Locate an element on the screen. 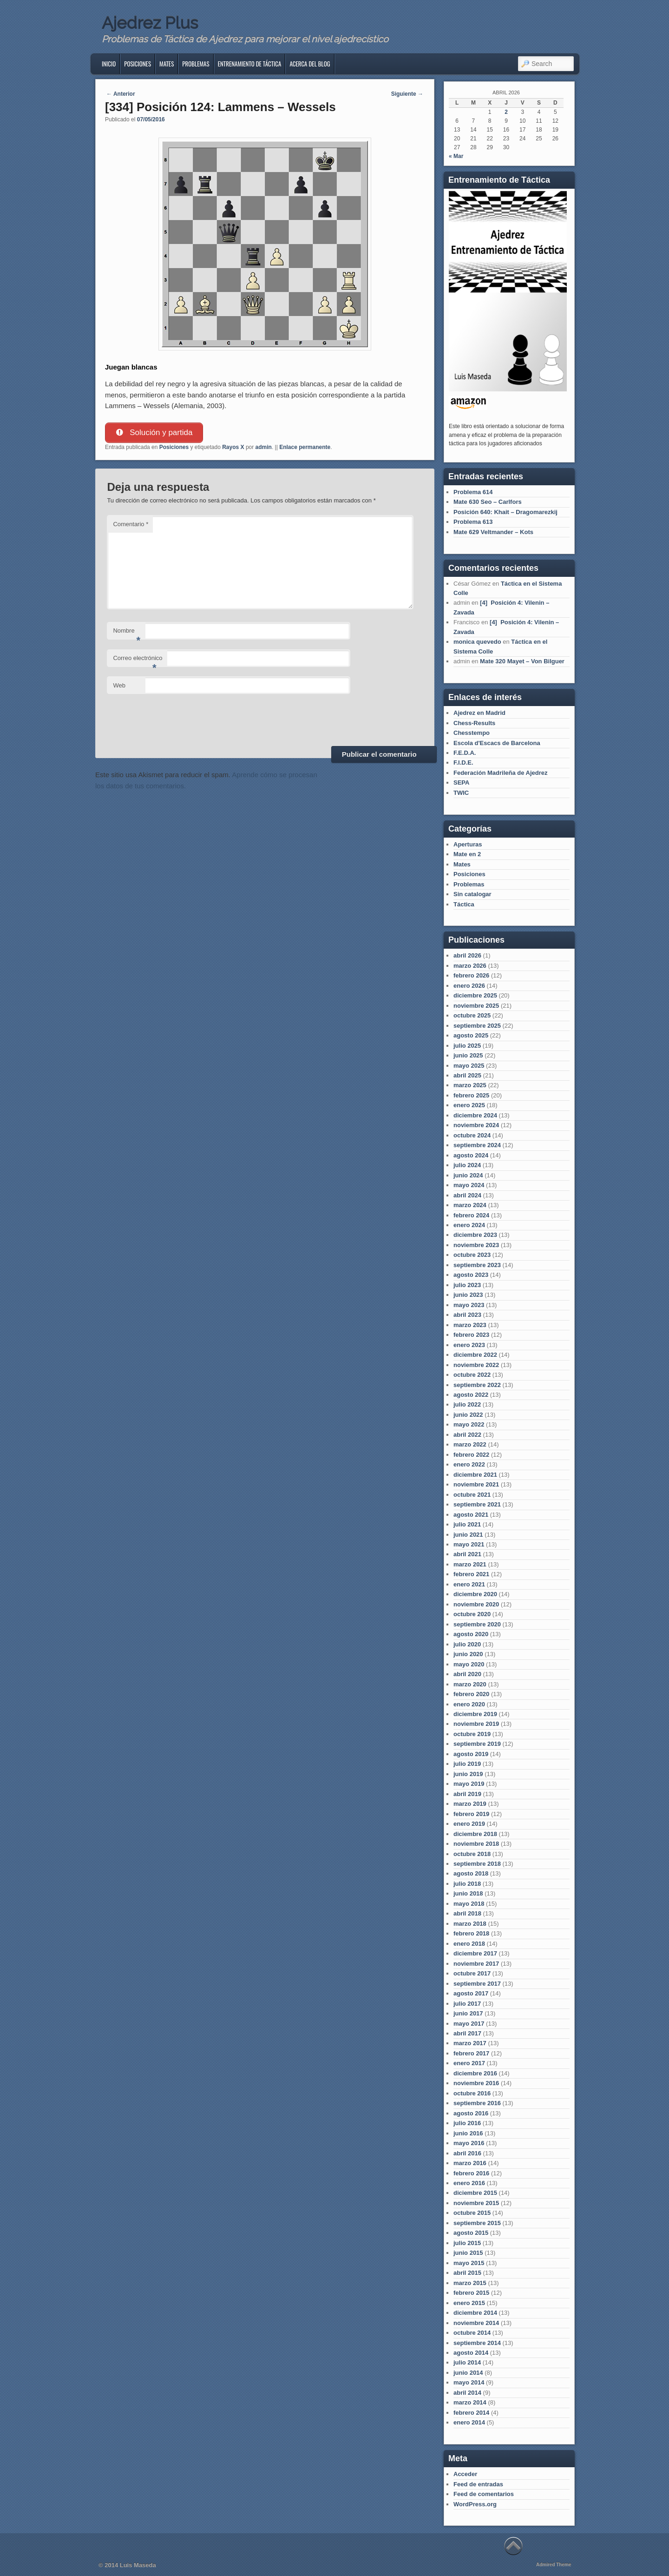 The width and height of the screenshot is (669, 2576). junio 2018 is located at coordinates (468, 1893).